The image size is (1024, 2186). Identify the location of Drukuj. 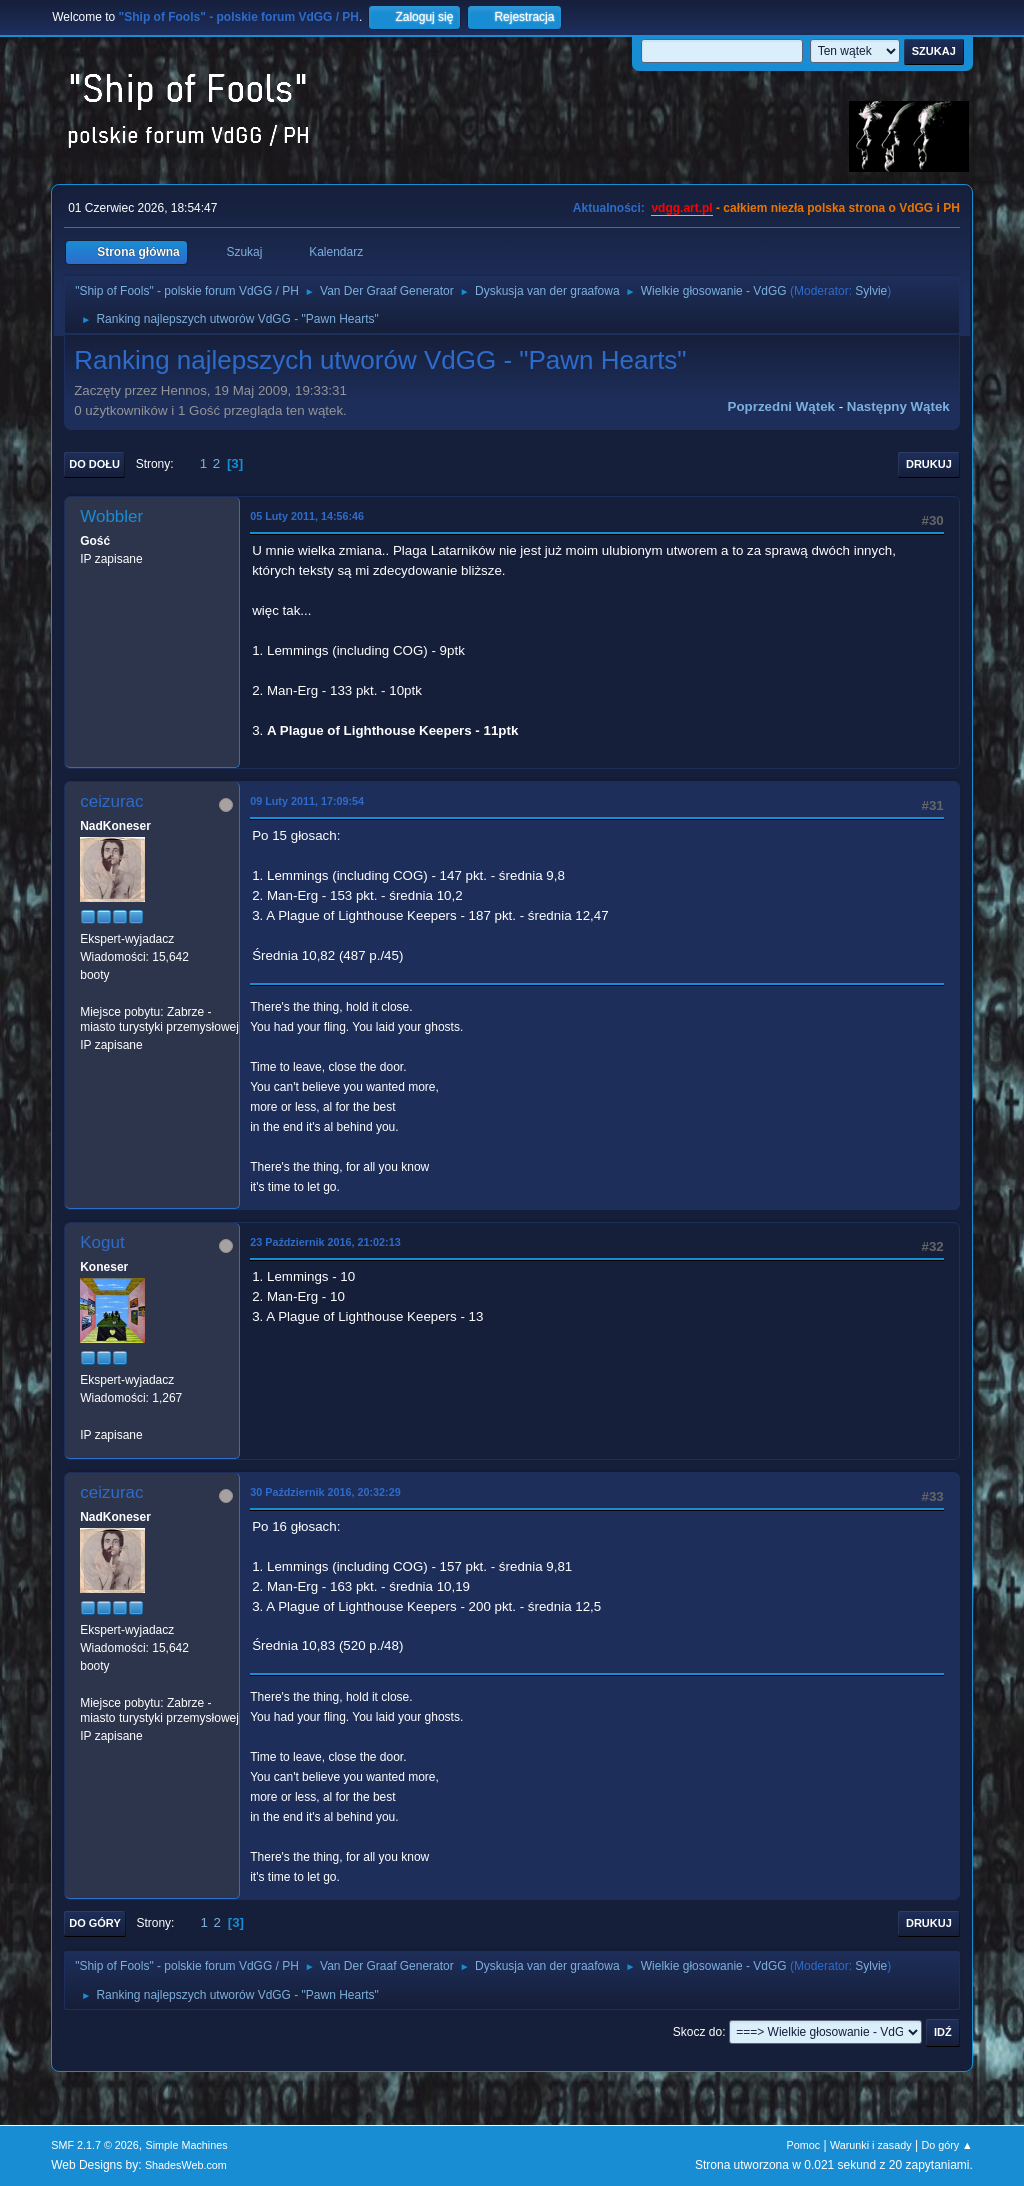
(929, 464).